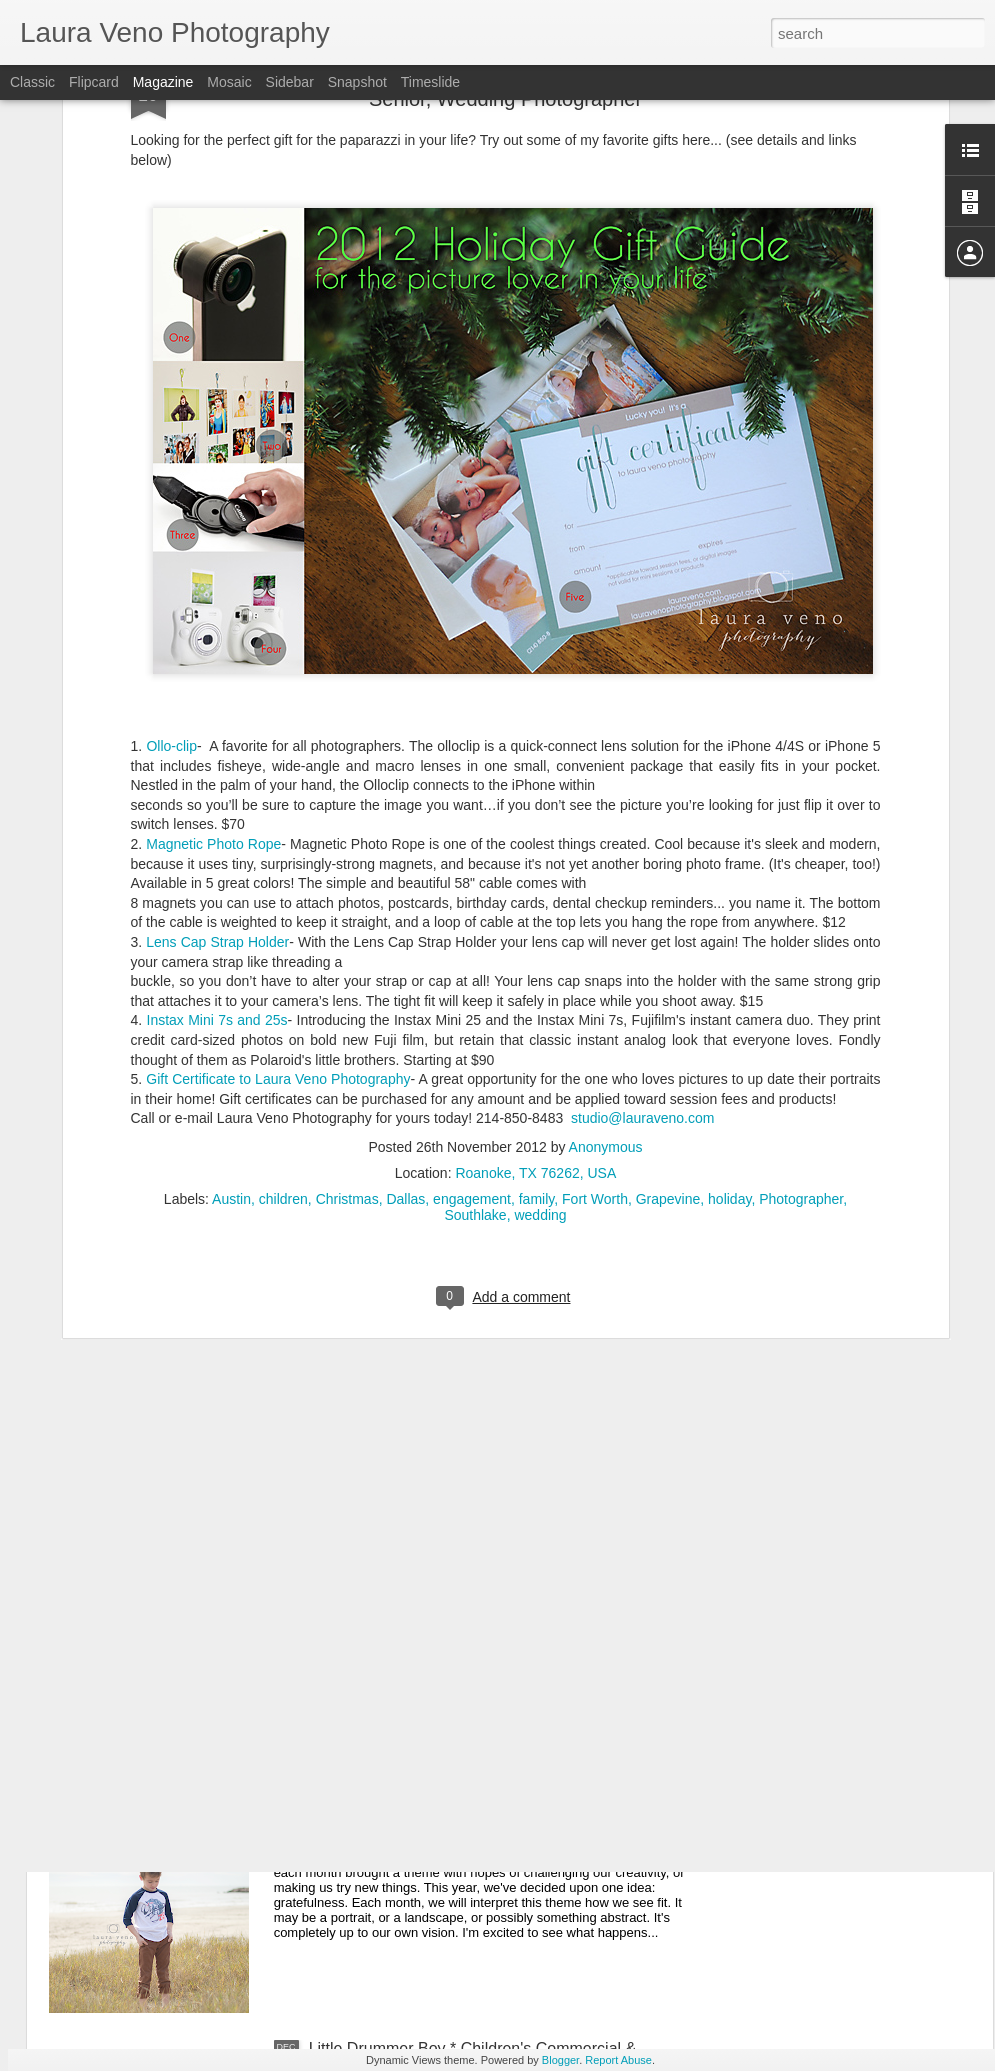  I want to click on Classic, so click(32, 82).